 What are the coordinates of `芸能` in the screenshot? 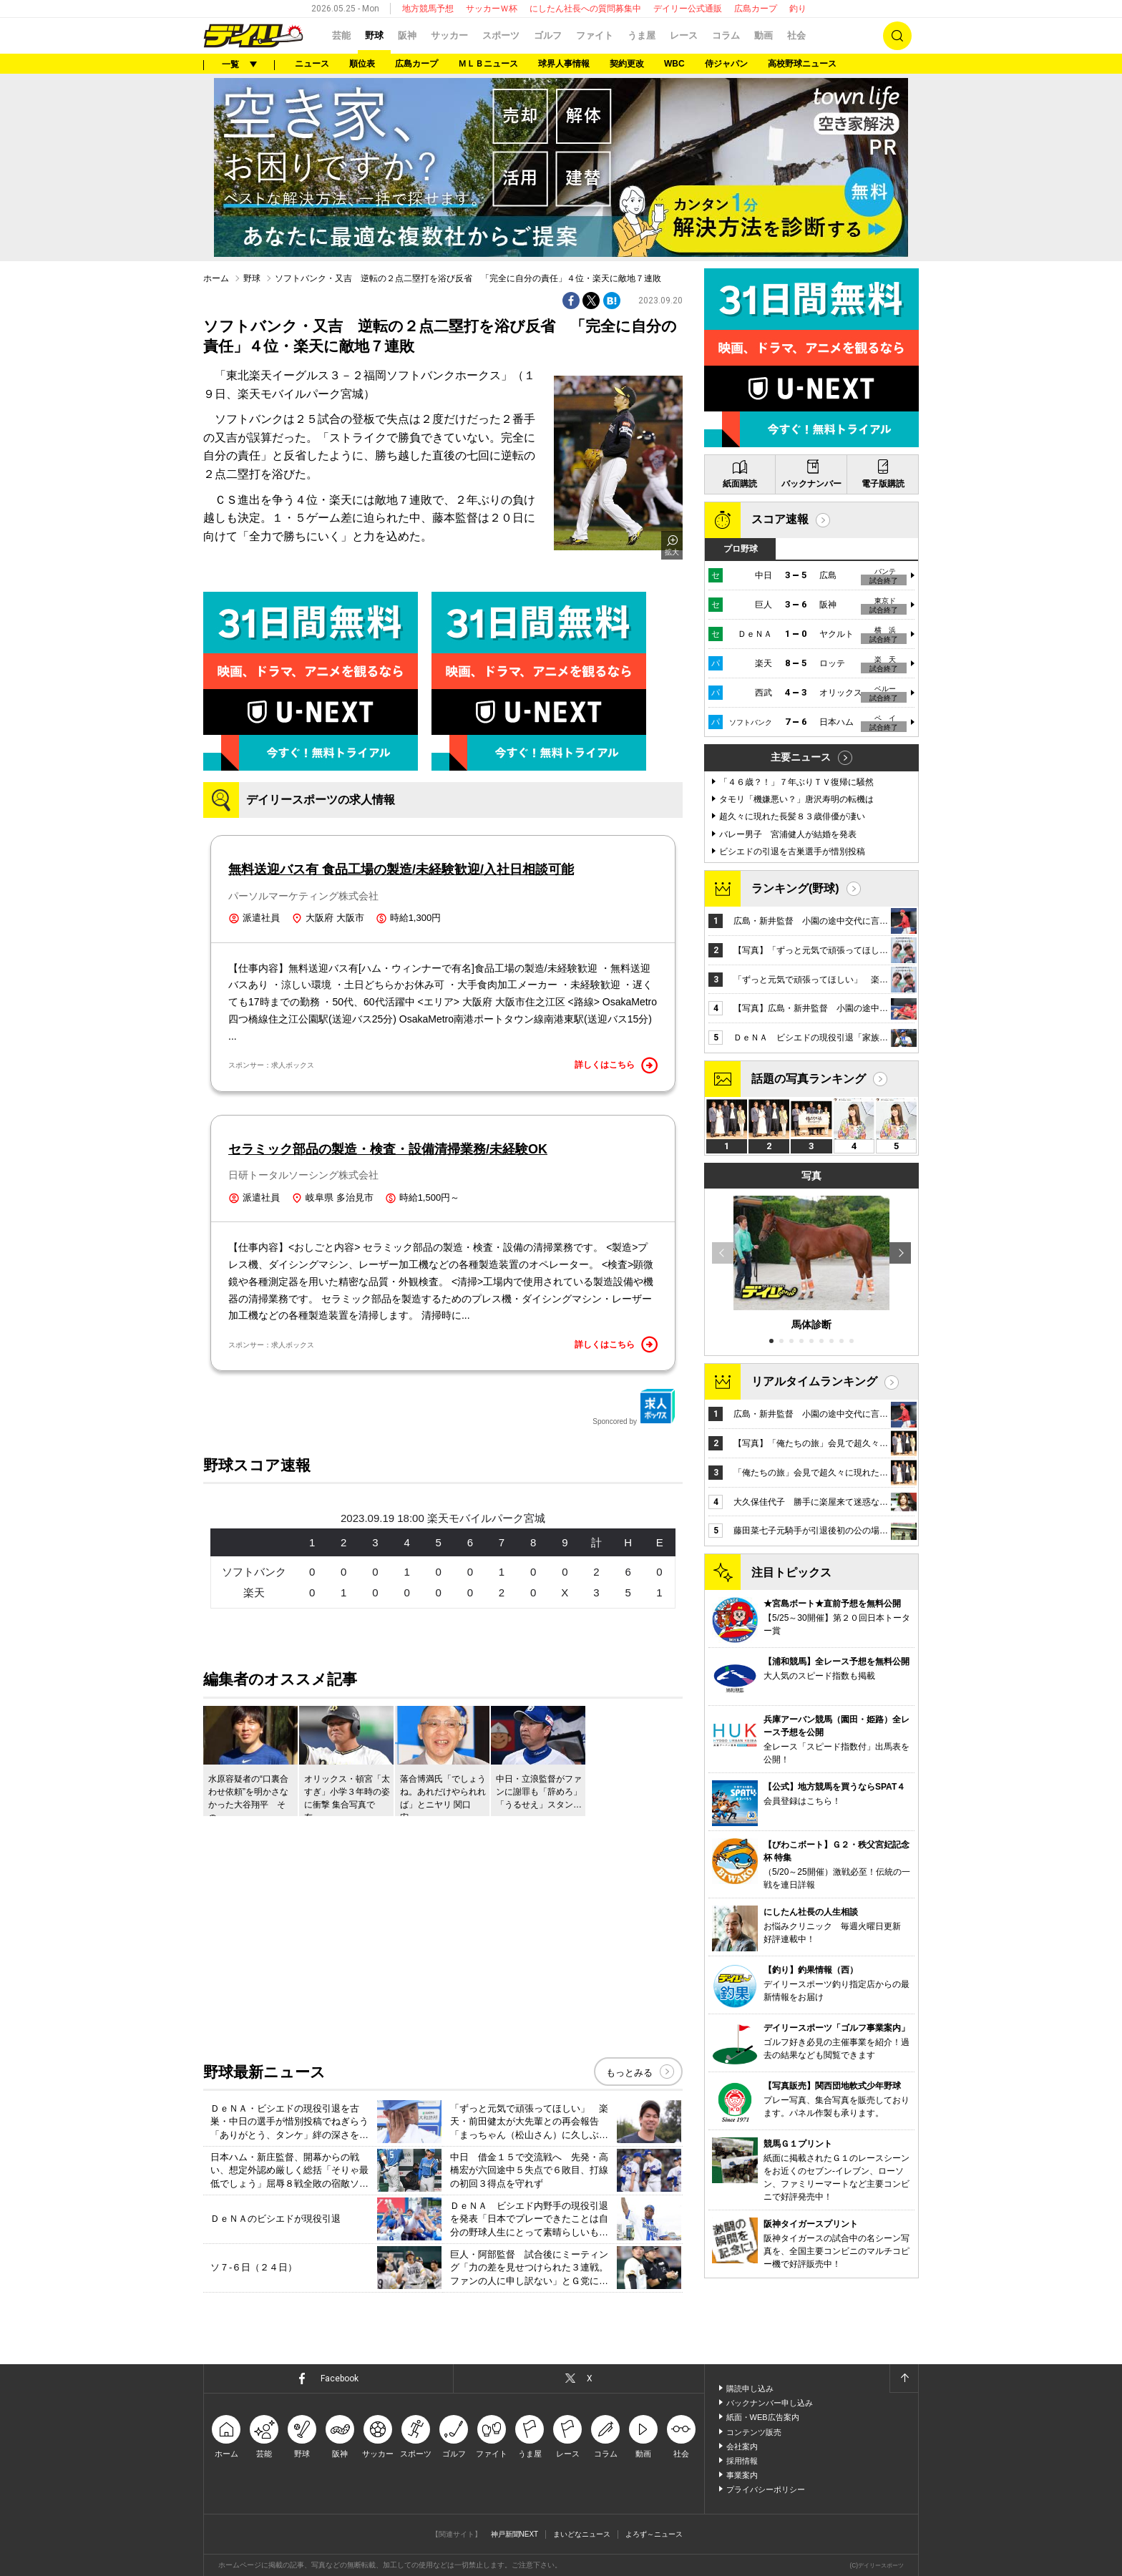 It's located at (341, 35).